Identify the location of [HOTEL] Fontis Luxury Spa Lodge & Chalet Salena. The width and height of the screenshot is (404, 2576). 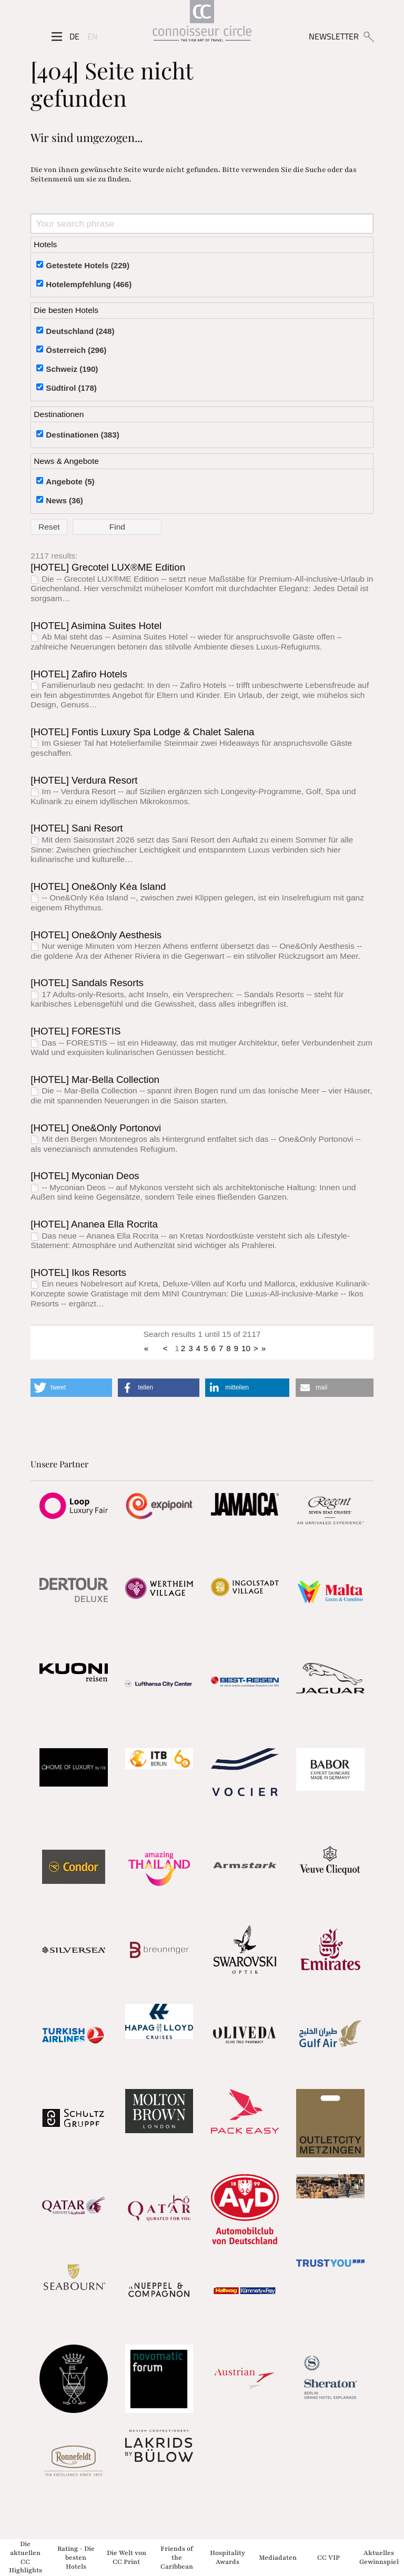
(142, 731).